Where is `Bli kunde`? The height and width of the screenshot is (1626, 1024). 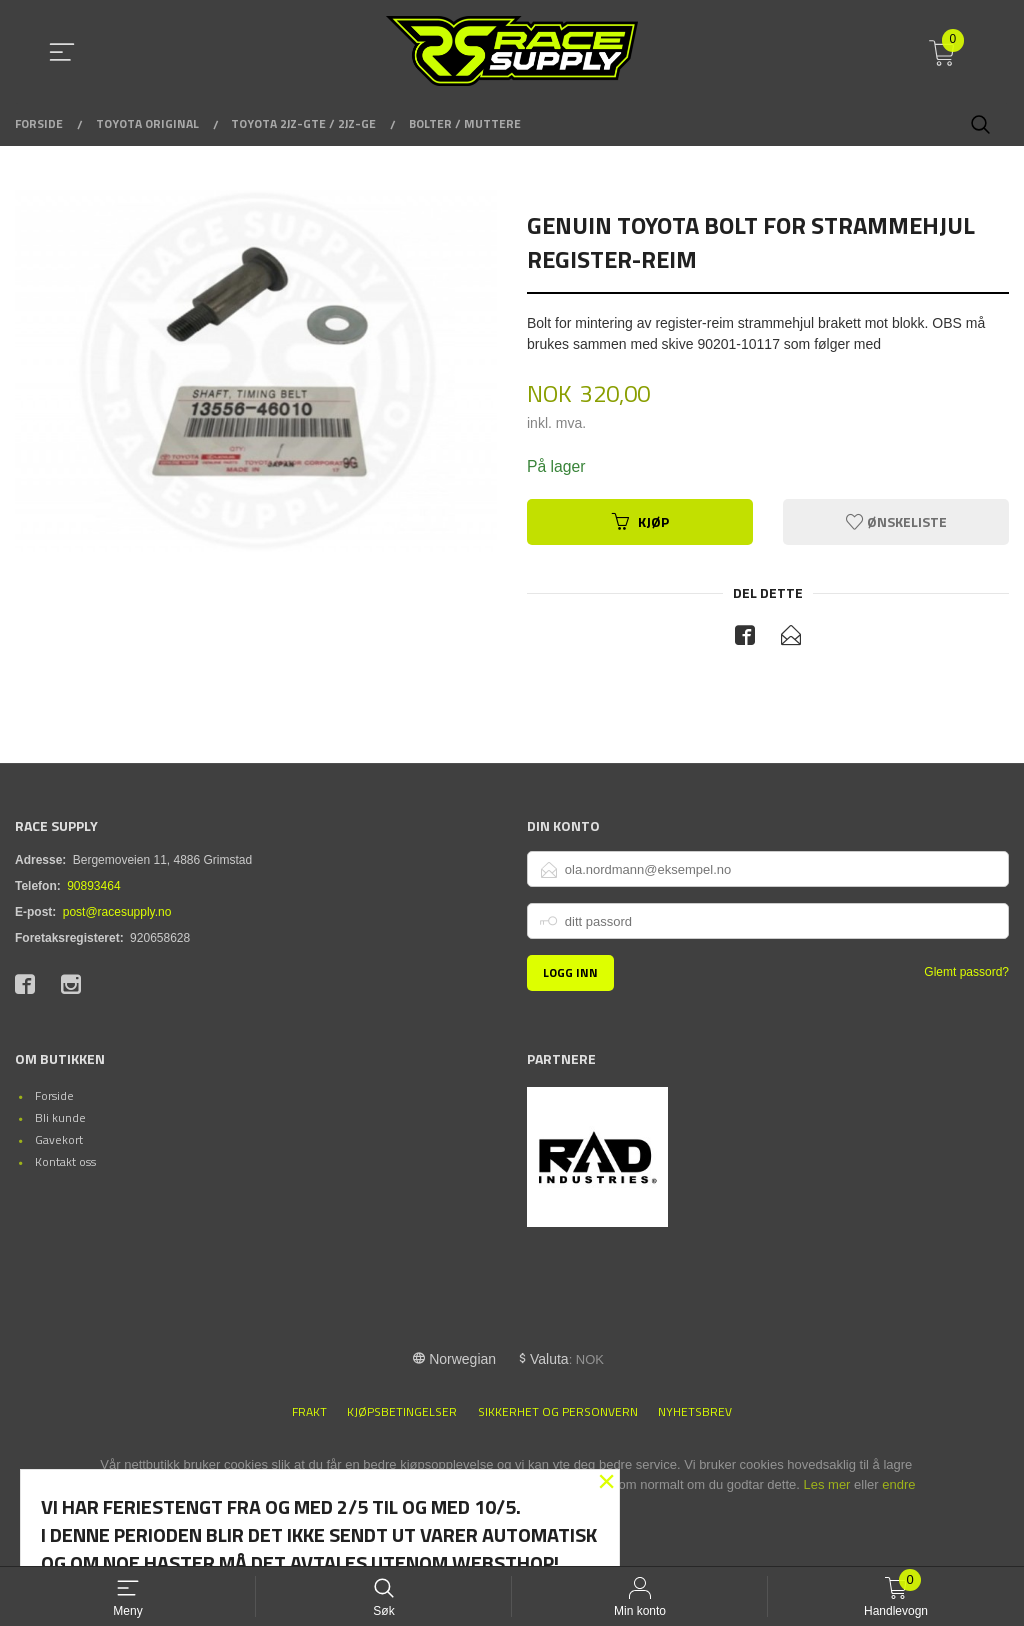 Bli kunde is located at coordinates (60, 1118).